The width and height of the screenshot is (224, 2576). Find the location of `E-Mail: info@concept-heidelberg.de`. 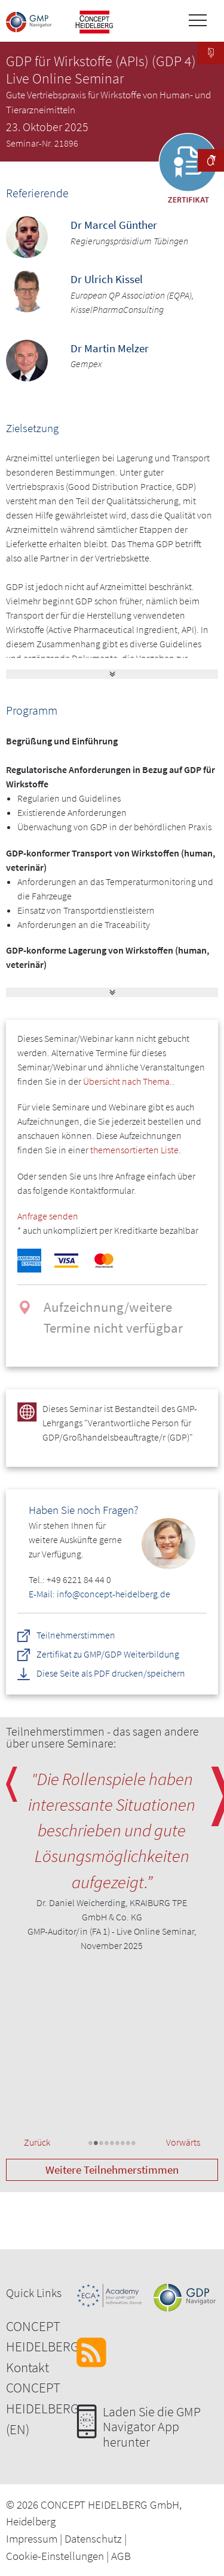

E-Mail: info@concept-heidelberg.de is located at coordinates (99, 1594).